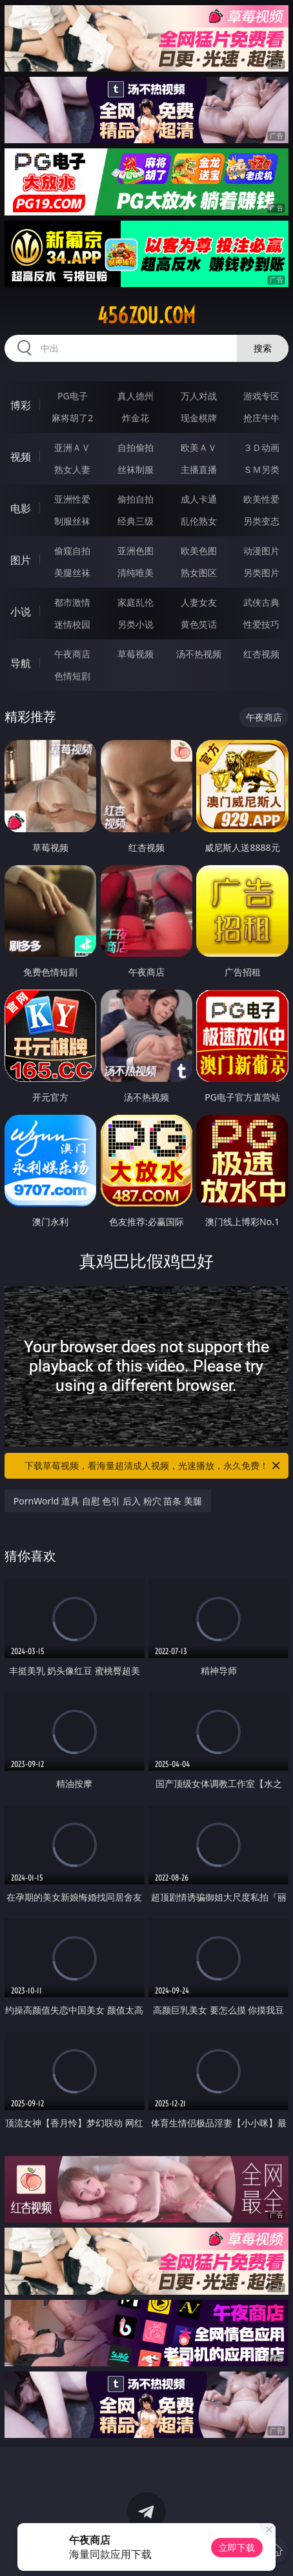 Image resolution: width=293 pixels, height=2576 pixels. I want to click on 亚洲ＡＶ, so click(72, 447).